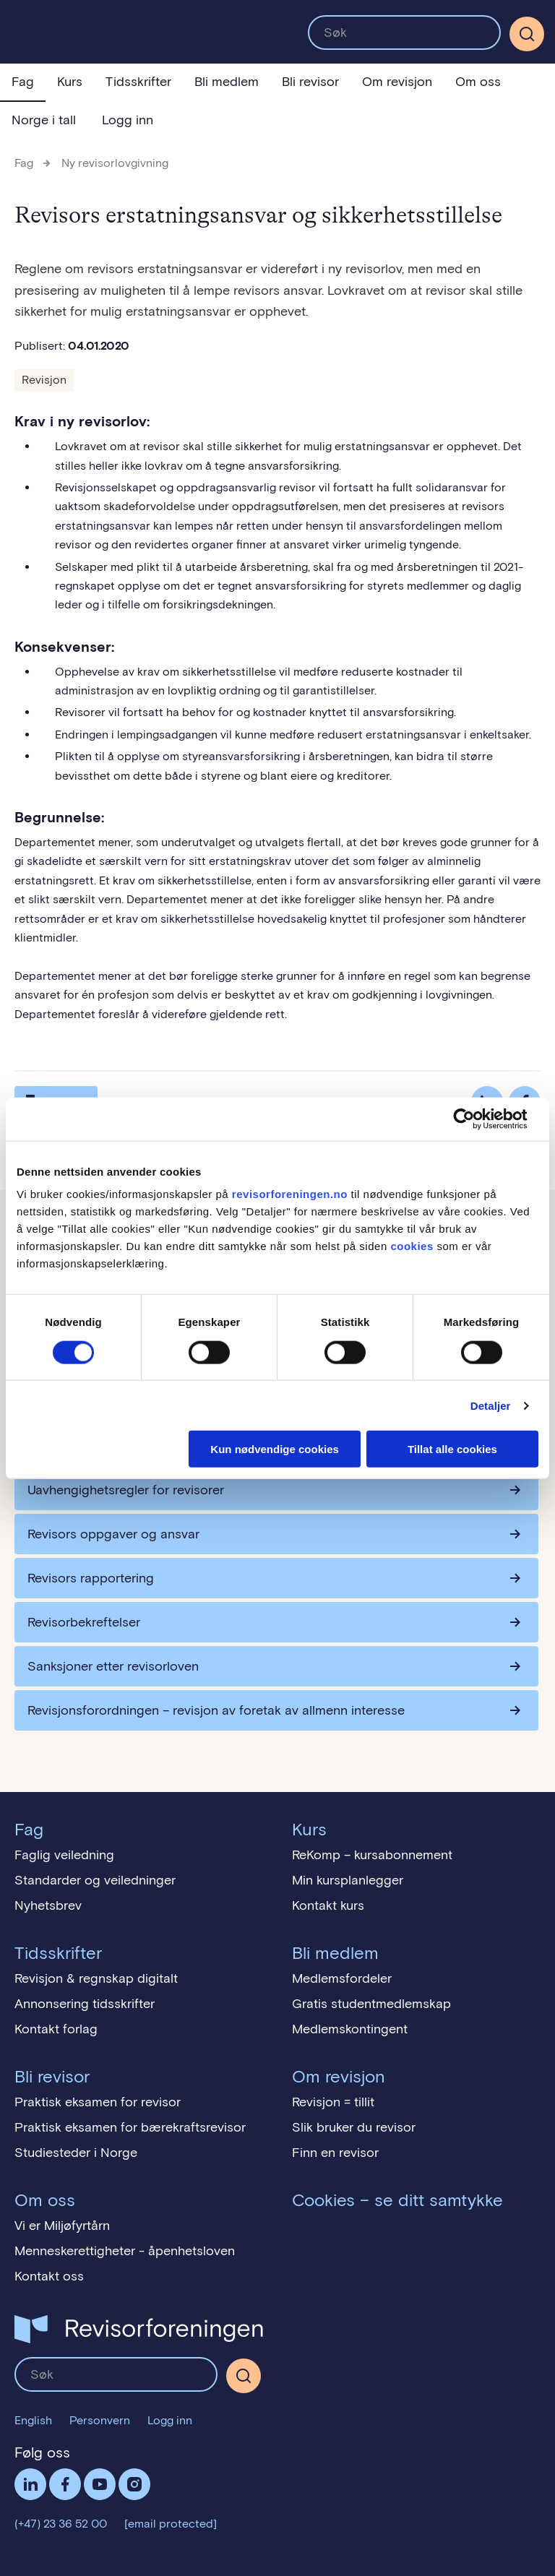  I want to click on Detaljer, so click(490, 1405).